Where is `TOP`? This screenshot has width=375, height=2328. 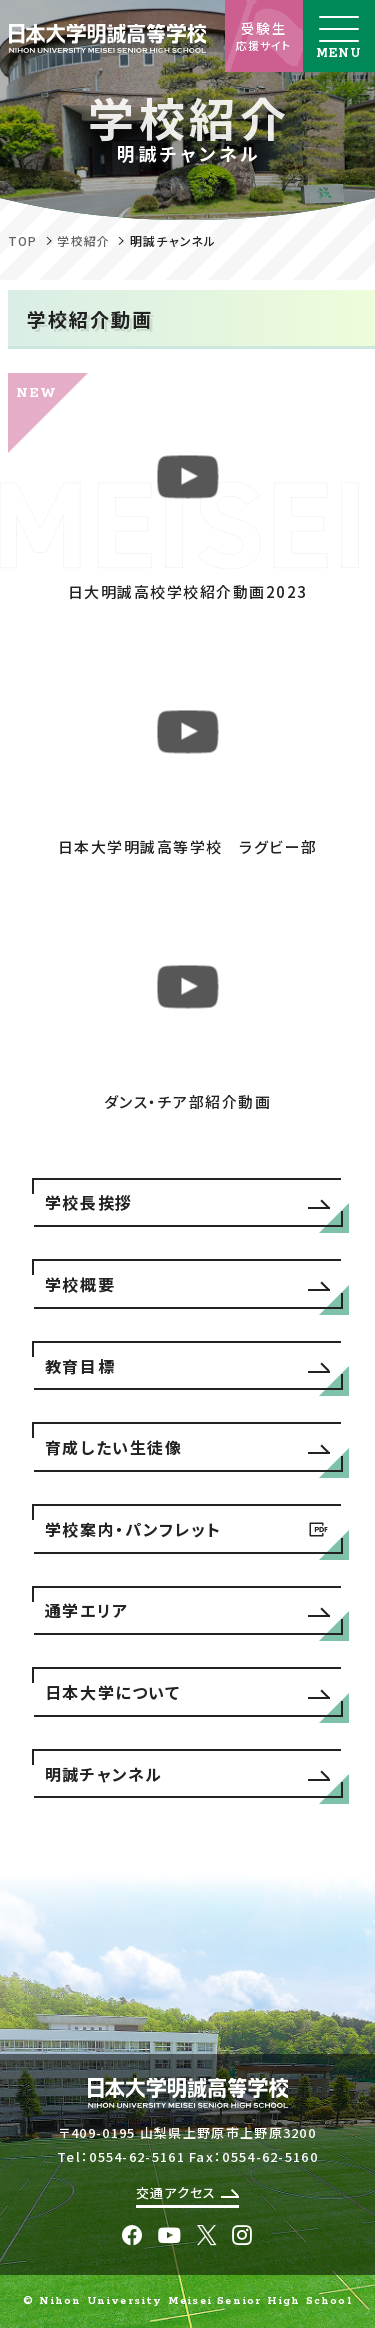 TOP is located at coordinates (23, 240).